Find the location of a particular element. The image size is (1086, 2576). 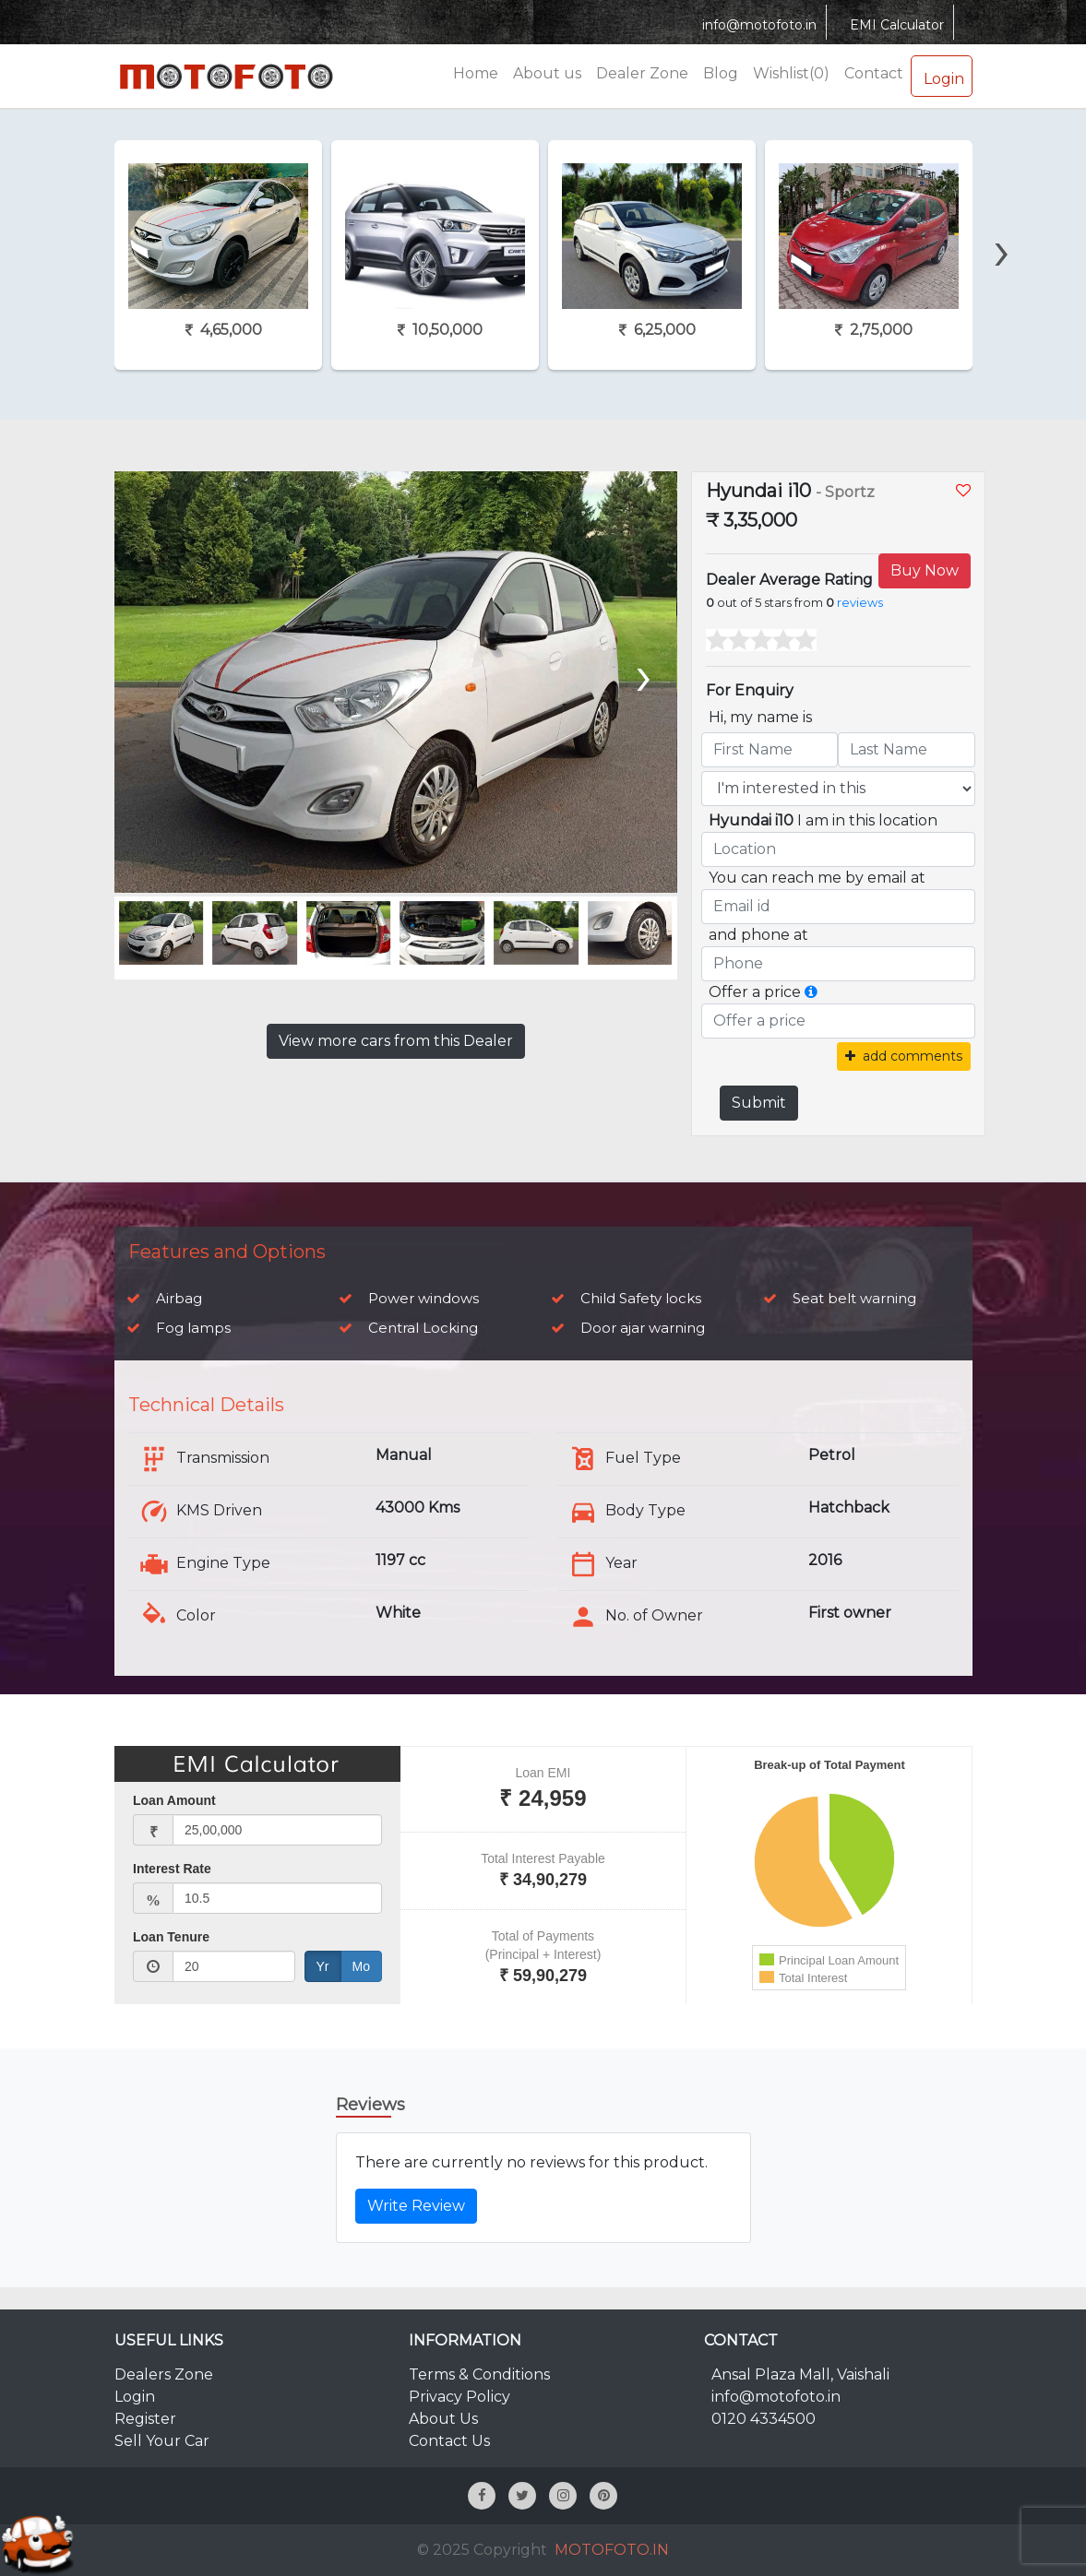

reviews is located at coordinates (860, 603).